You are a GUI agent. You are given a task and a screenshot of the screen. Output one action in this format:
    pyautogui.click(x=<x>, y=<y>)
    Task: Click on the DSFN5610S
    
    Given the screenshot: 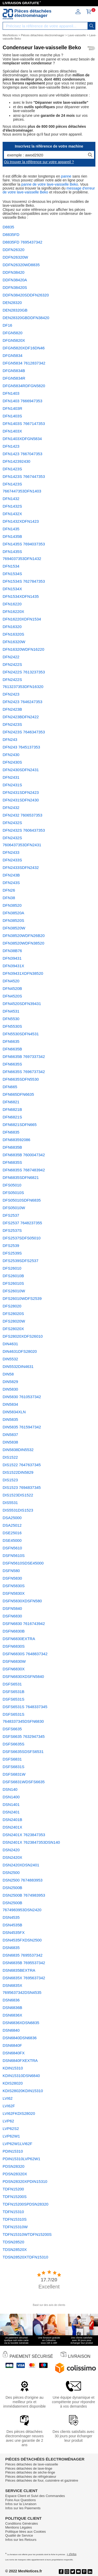 What is the action you would take?
    pyautogui.click(x=14, y=1555)
    